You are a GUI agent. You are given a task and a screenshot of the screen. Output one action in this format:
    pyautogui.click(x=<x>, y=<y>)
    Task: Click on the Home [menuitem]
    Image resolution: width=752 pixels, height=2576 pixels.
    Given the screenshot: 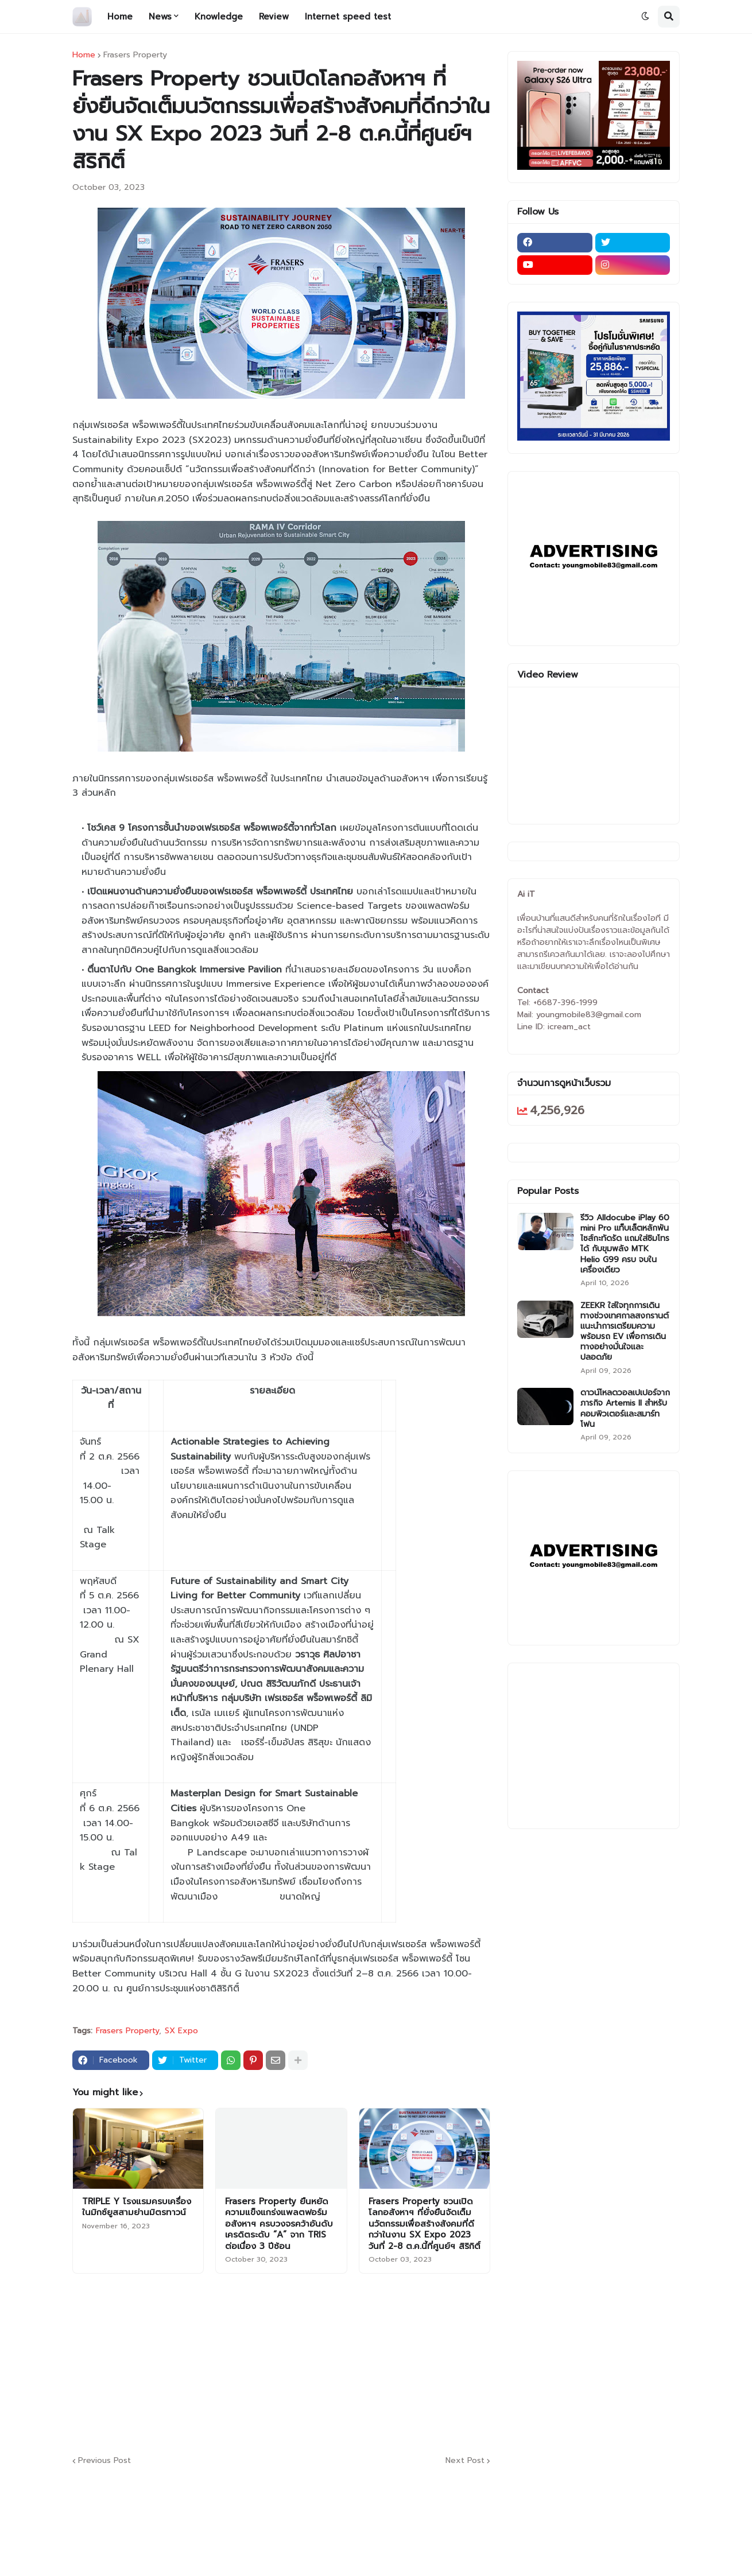 What is the action you would take?
    pyautogui.click(x=120, y=16)
    